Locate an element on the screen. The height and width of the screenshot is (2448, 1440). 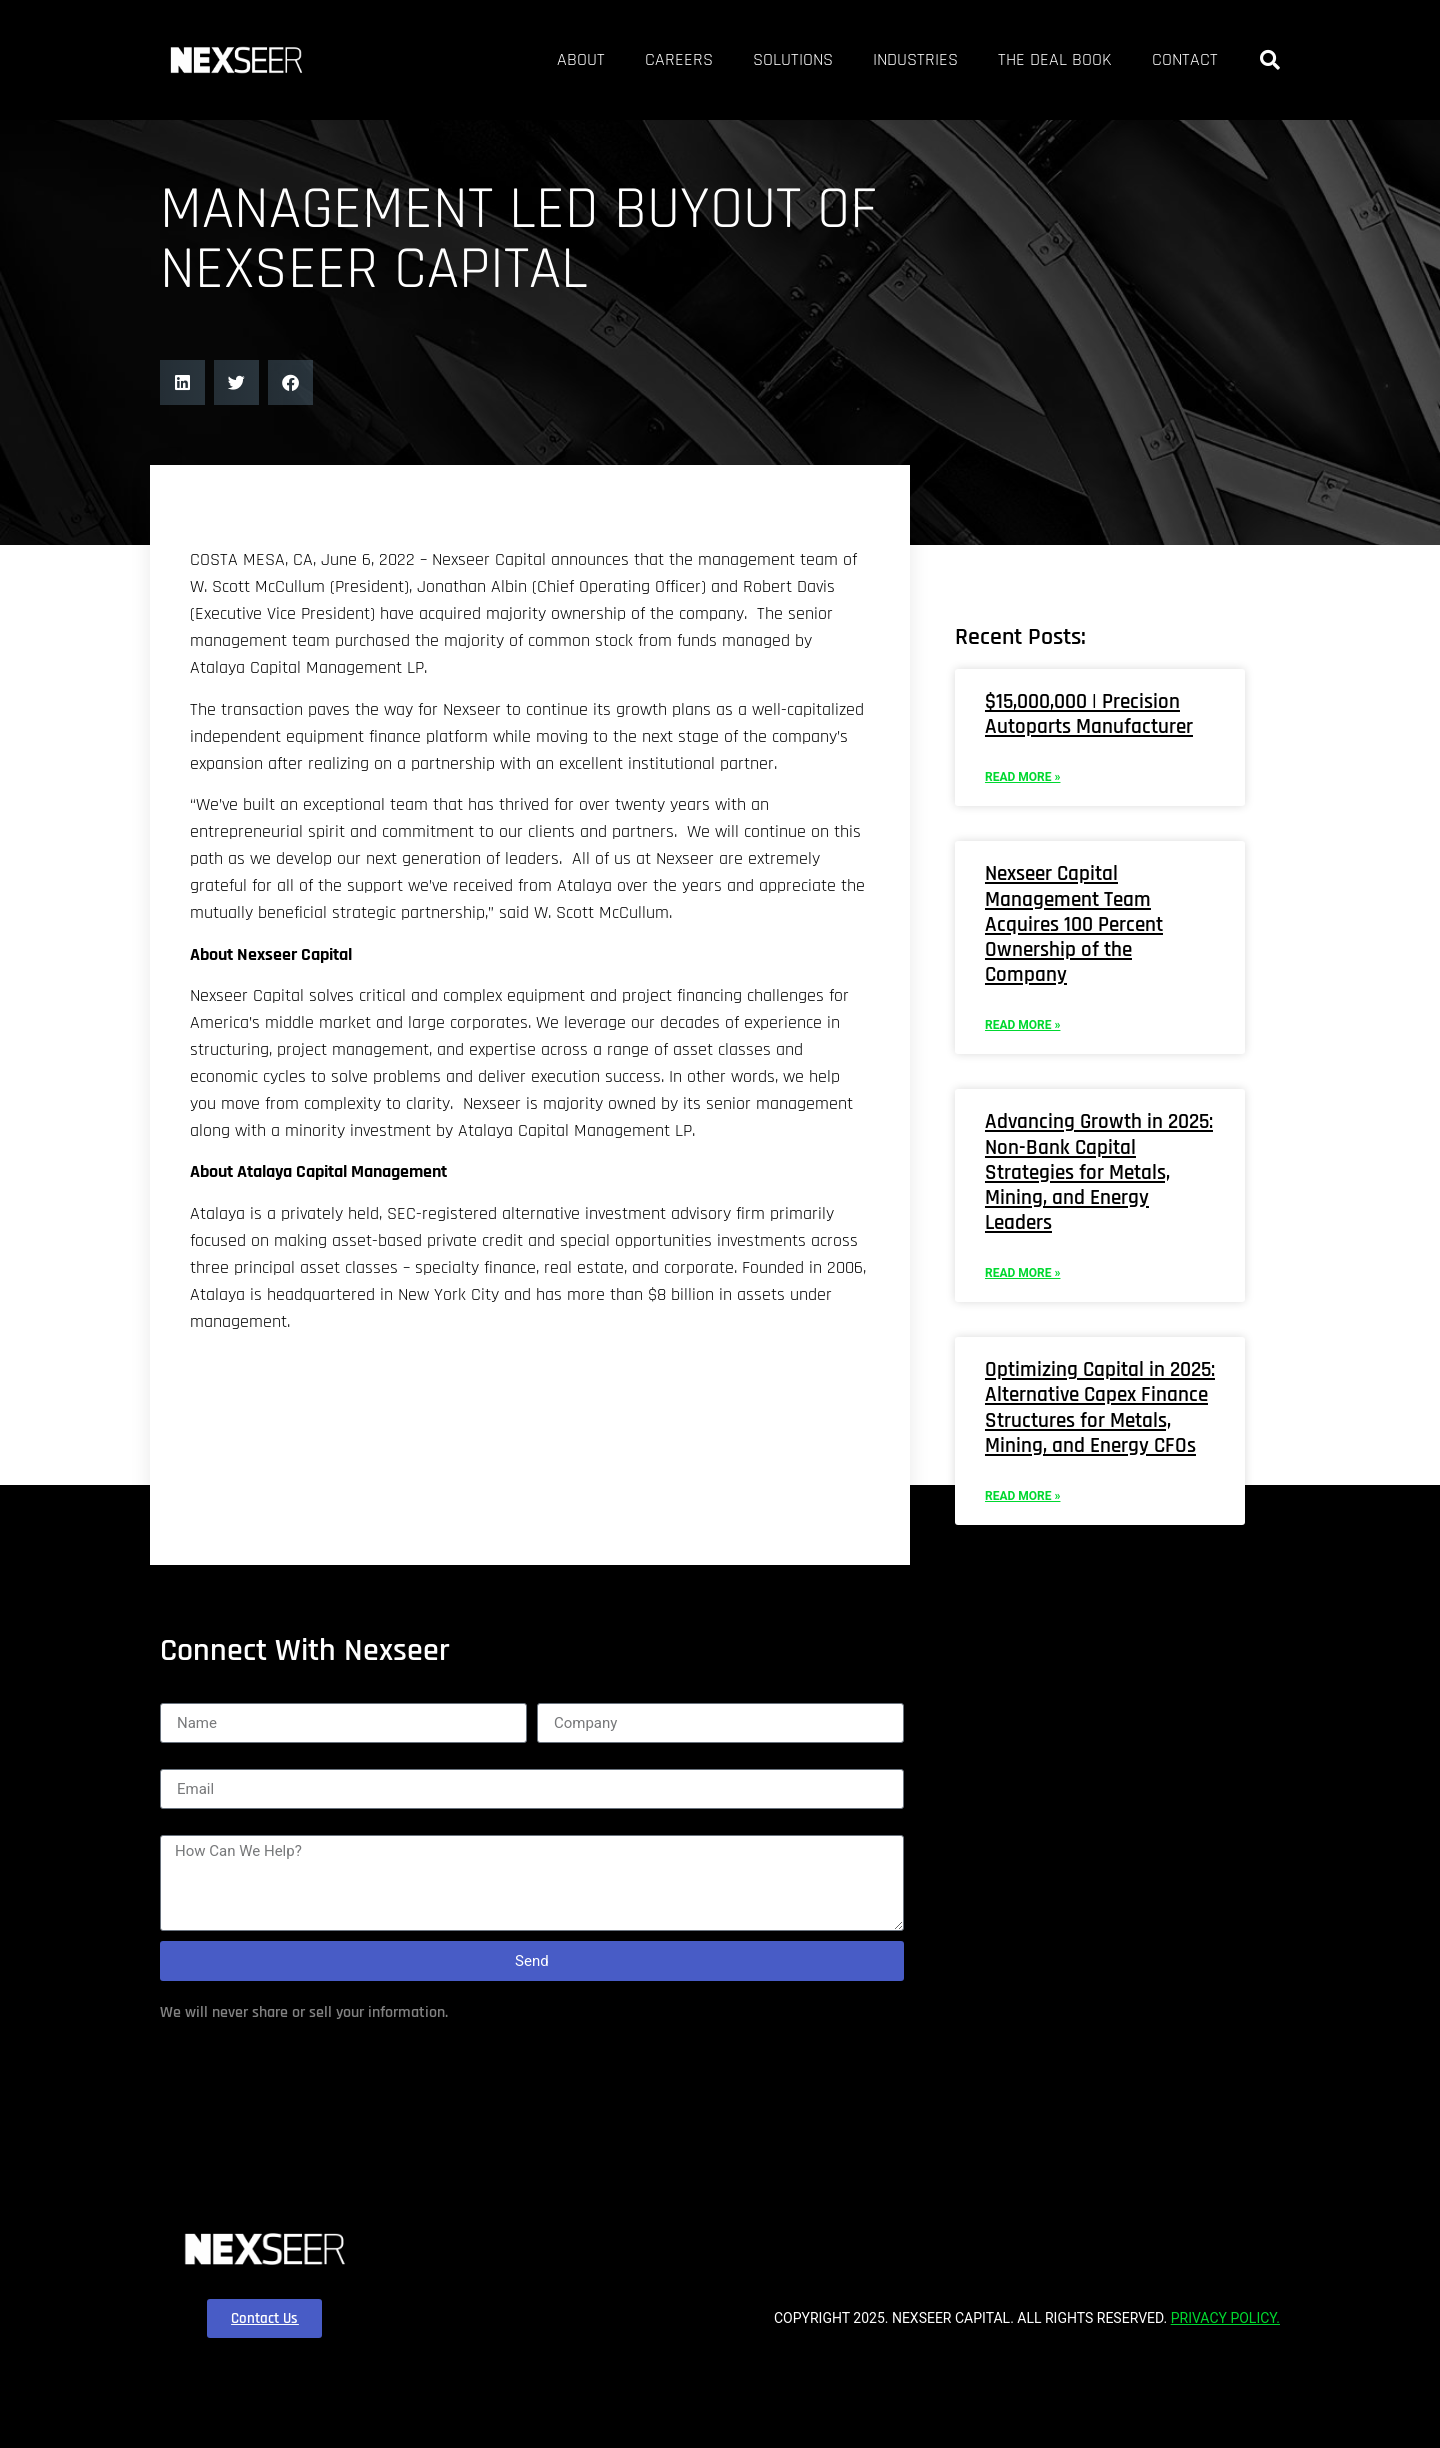
Read More » [Read more about Nexseer Capital Management Team Acquires 100 Percent Ownership of the Company] is located at coordinates (1022, 1111).